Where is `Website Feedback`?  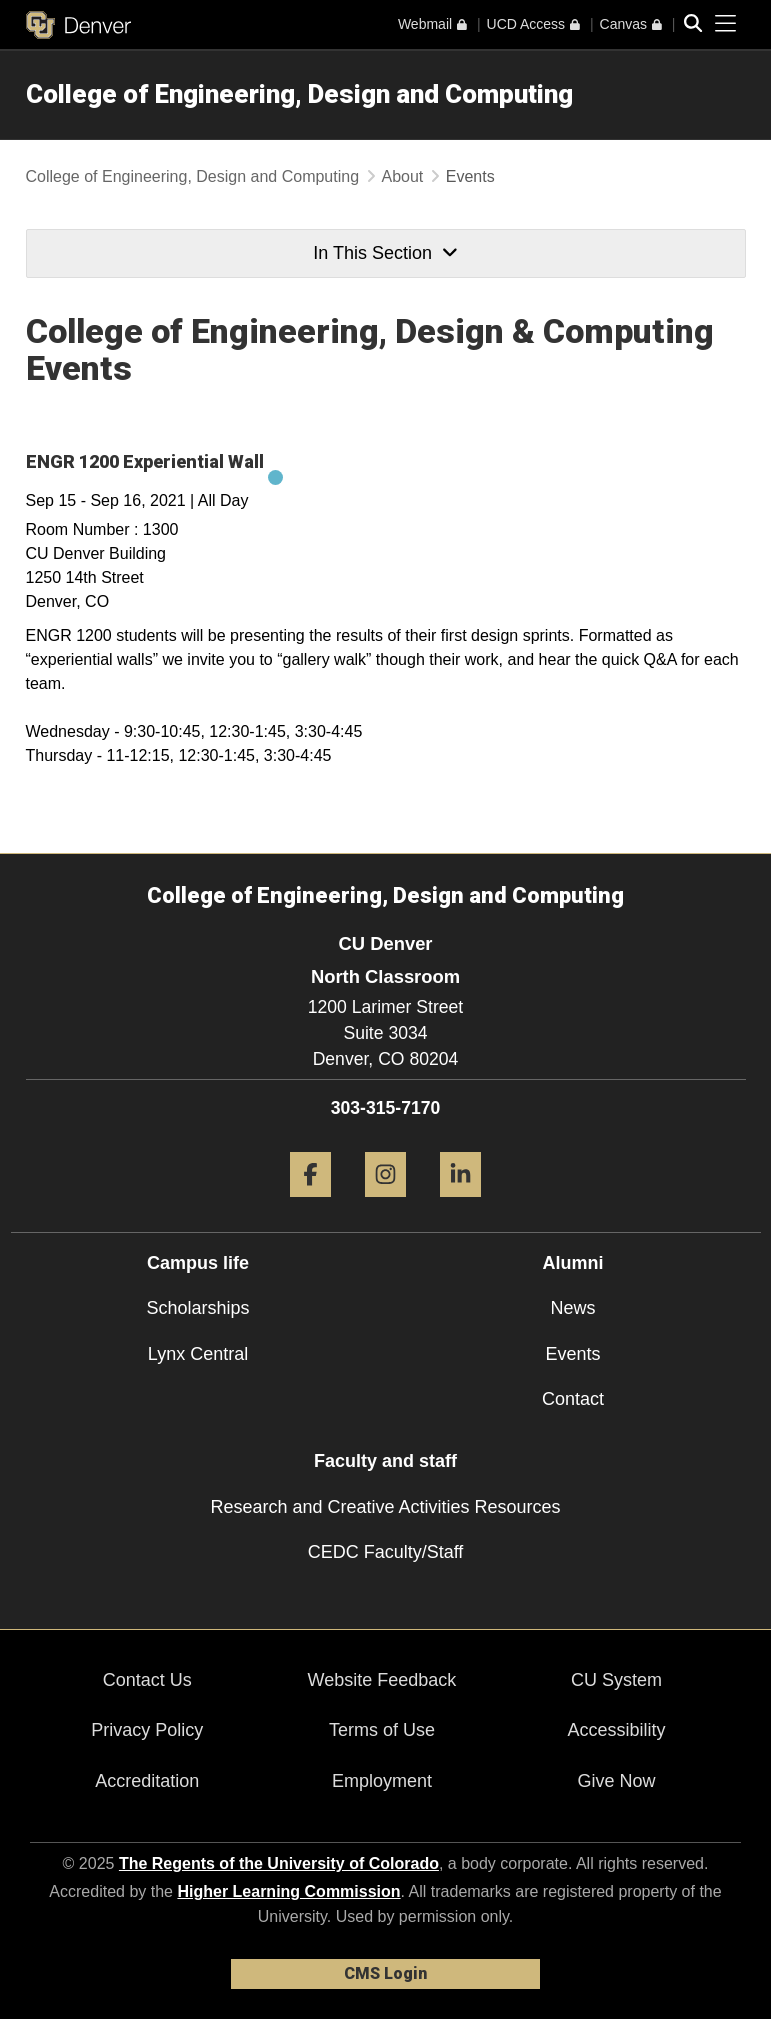
Website Feedback is located at coordinates (382, 1680).